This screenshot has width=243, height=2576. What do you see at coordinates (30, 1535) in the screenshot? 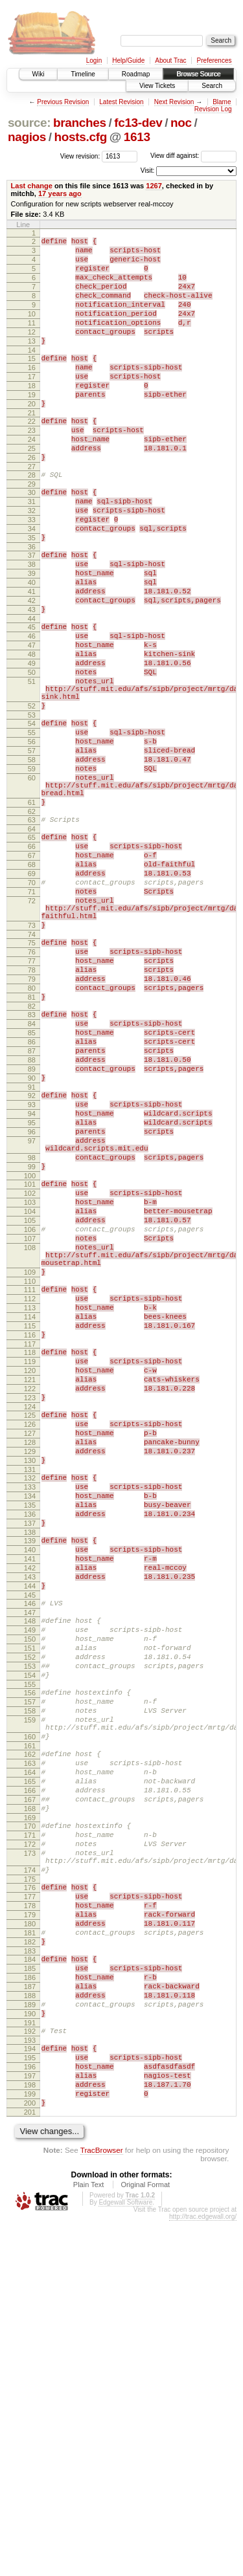
I see `115` at bounding box center [30, 1535].